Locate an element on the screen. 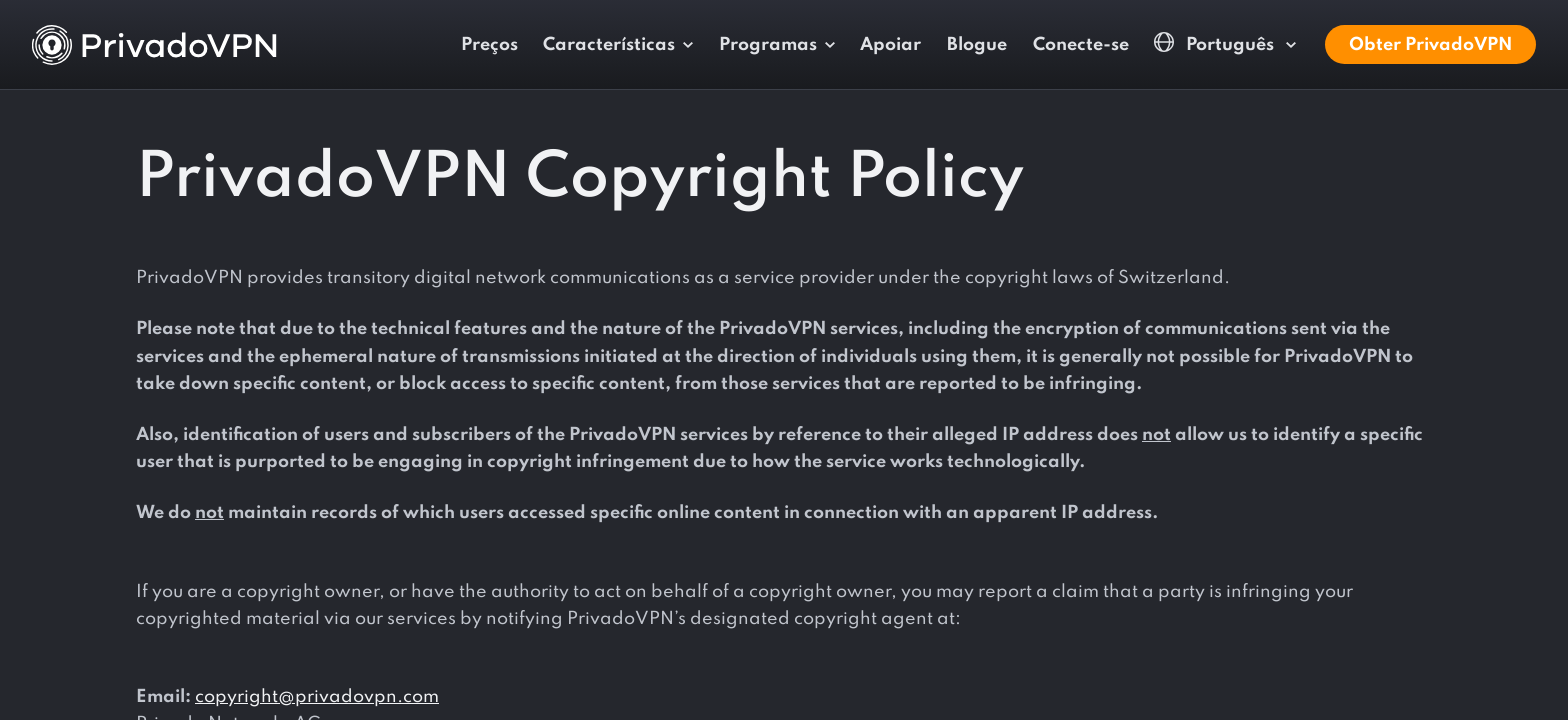 The width and height of the screenshot is (1568, 720). Conecte-se is located at coordinates (1081, 45).